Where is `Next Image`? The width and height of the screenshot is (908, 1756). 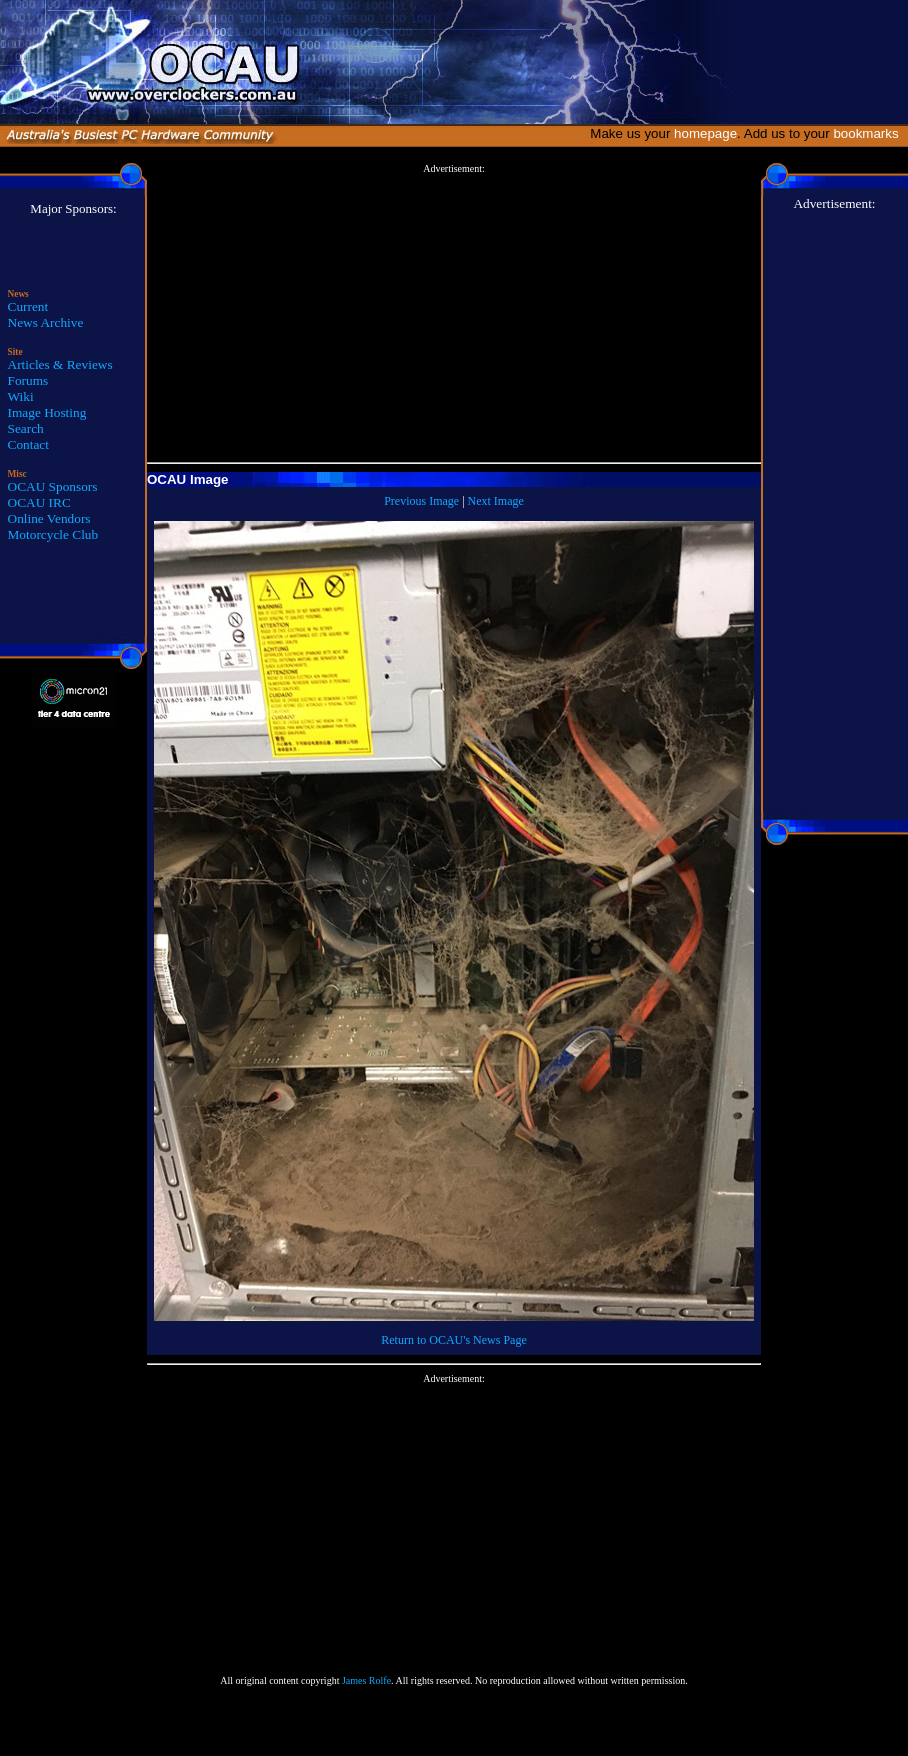 Next Image is located at coordinates (496, 501).